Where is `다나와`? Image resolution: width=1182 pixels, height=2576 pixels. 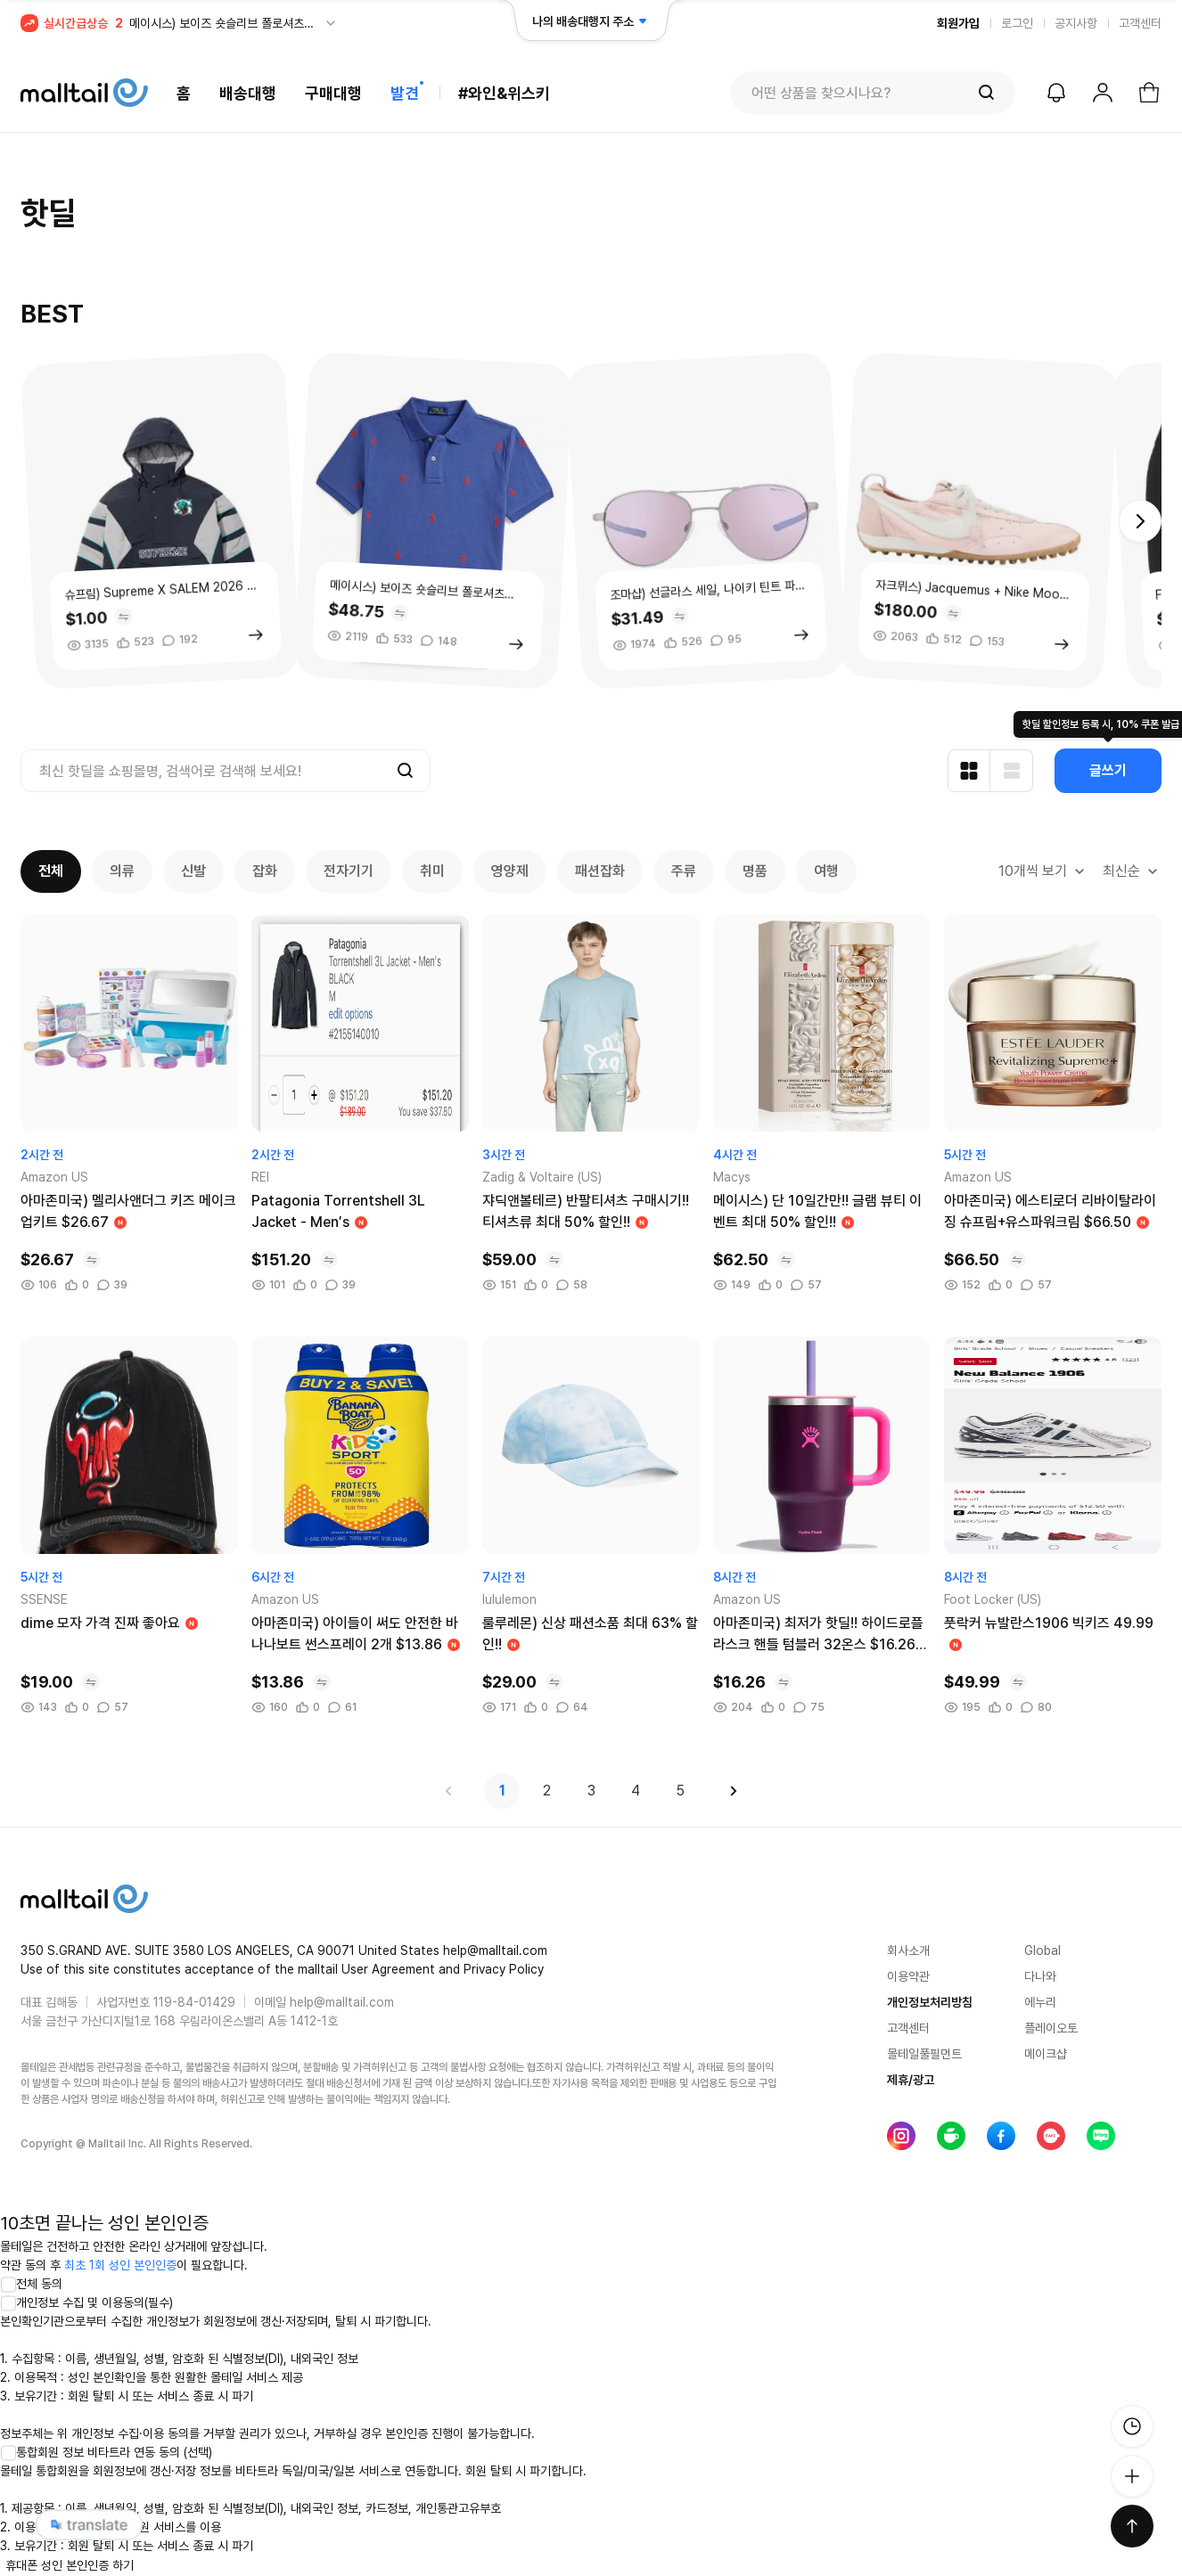 다나와 is located at coordinates (1040, 1976).